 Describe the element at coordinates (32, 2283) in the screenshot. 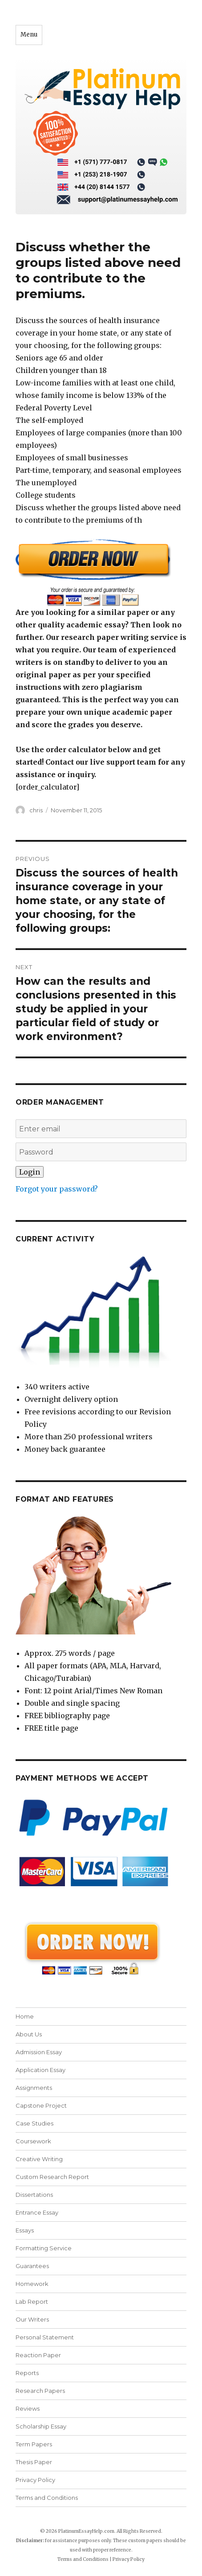

I see `Homework` at that location.